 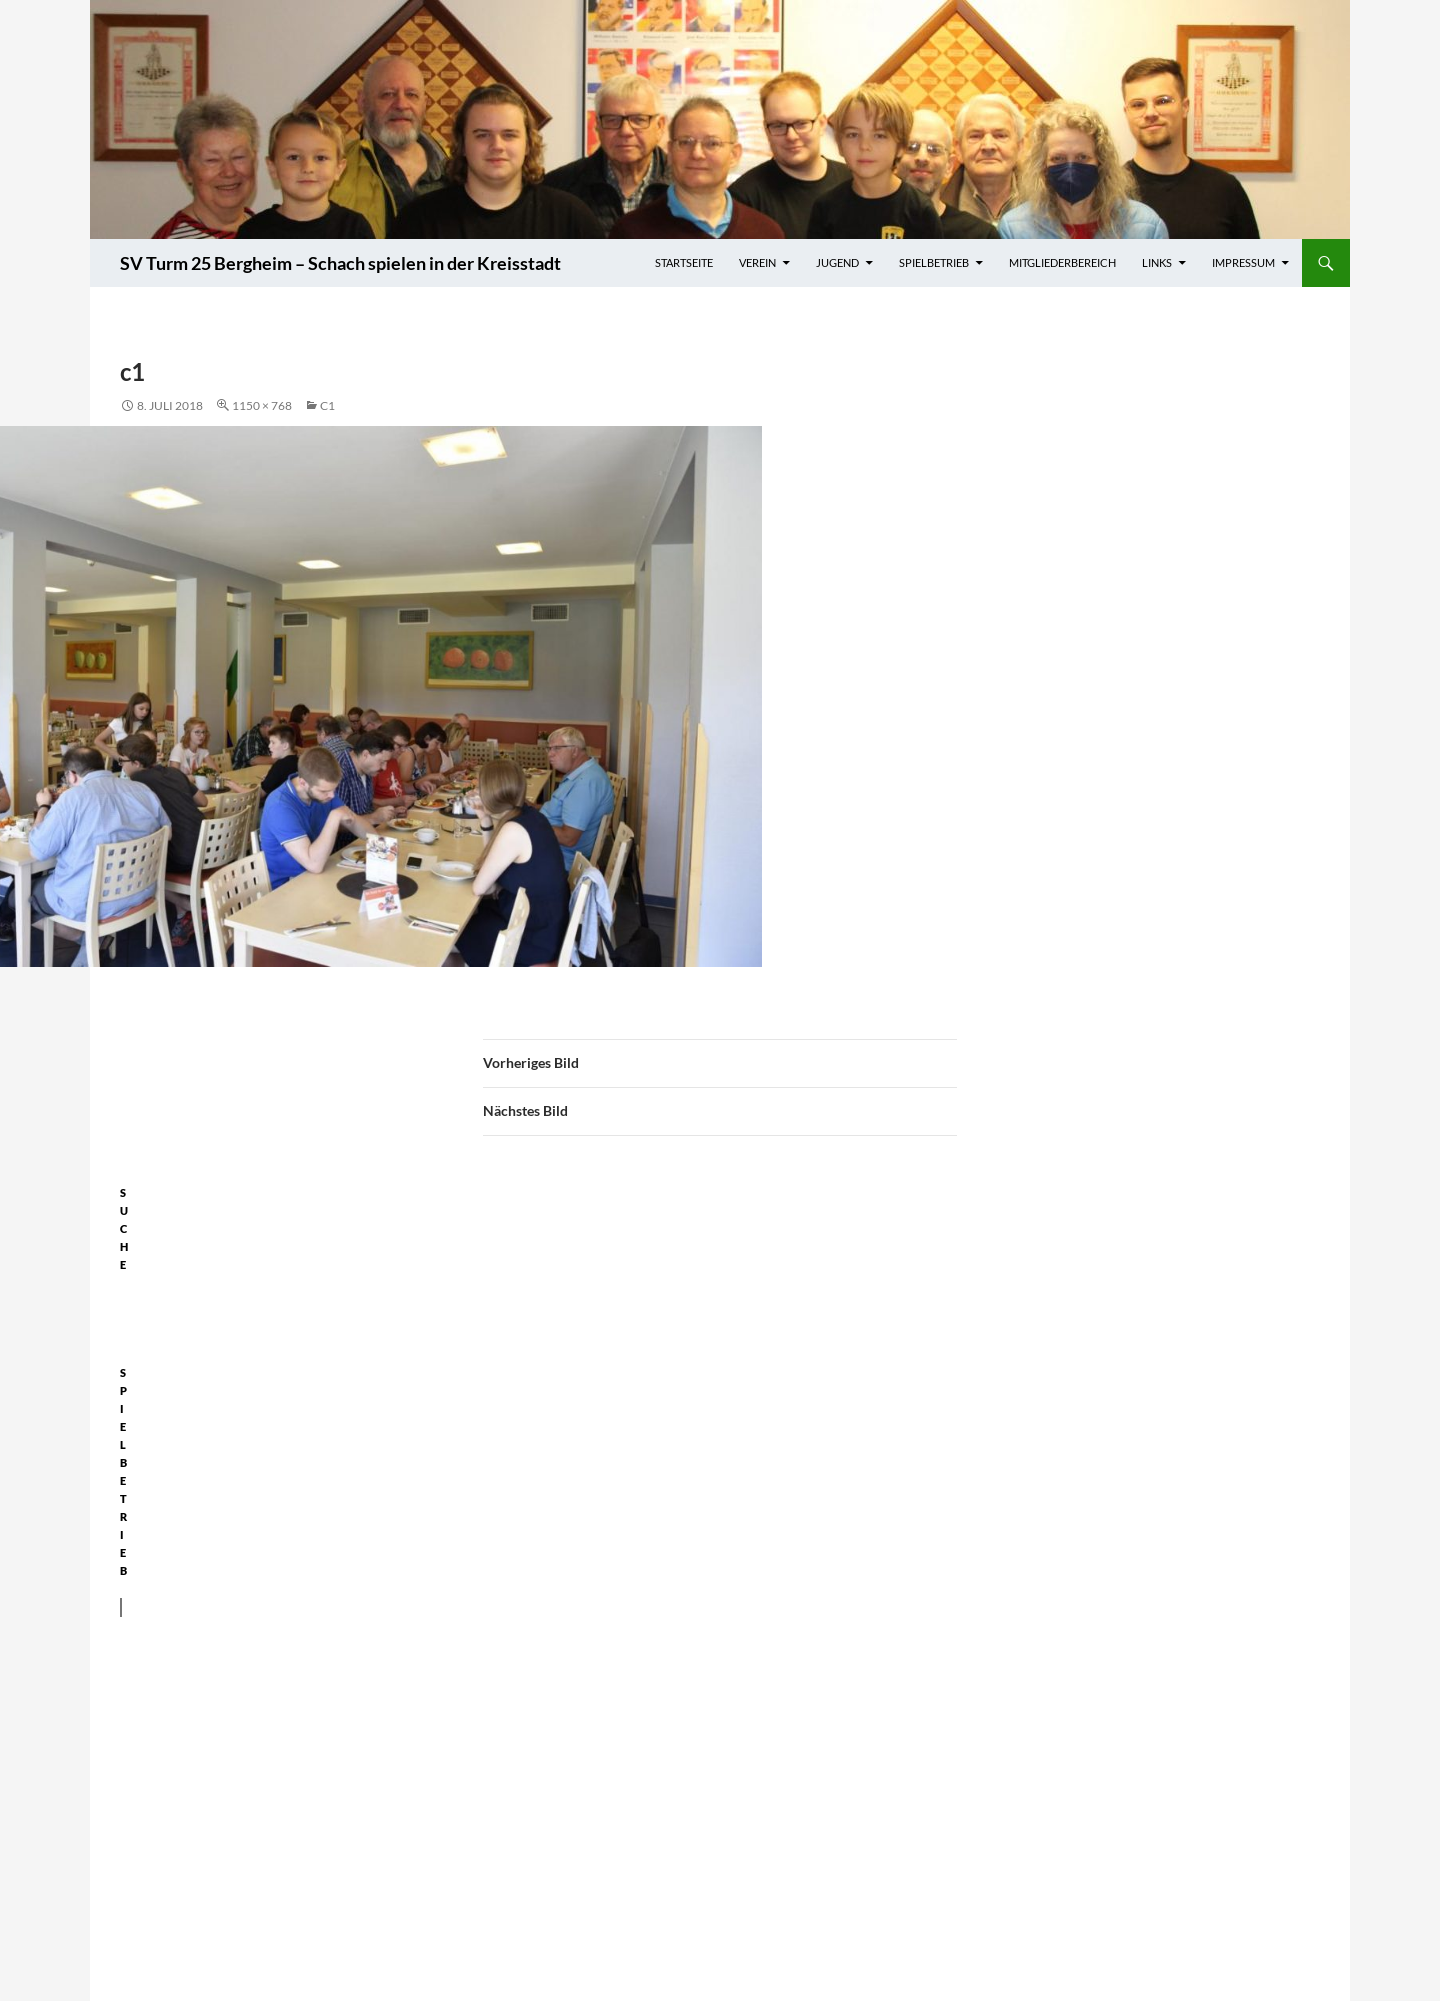 I want to click on 1150 × 768, so click(x=262, y=405).